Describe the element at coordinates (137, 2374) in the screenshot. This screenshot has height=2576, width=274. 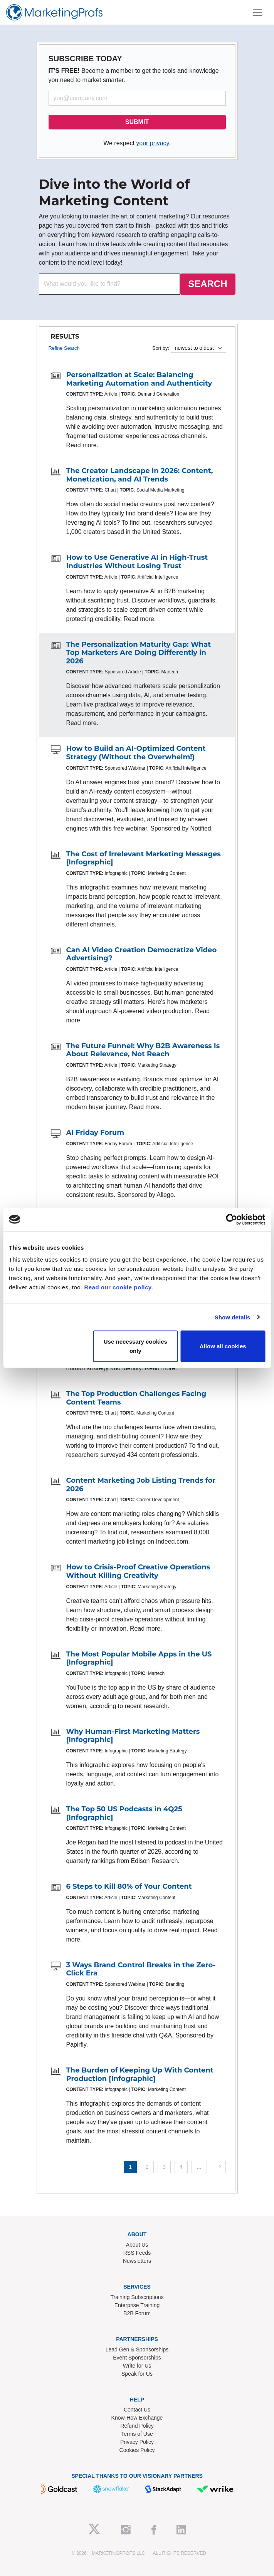
I see `Speak for Us` at that location.